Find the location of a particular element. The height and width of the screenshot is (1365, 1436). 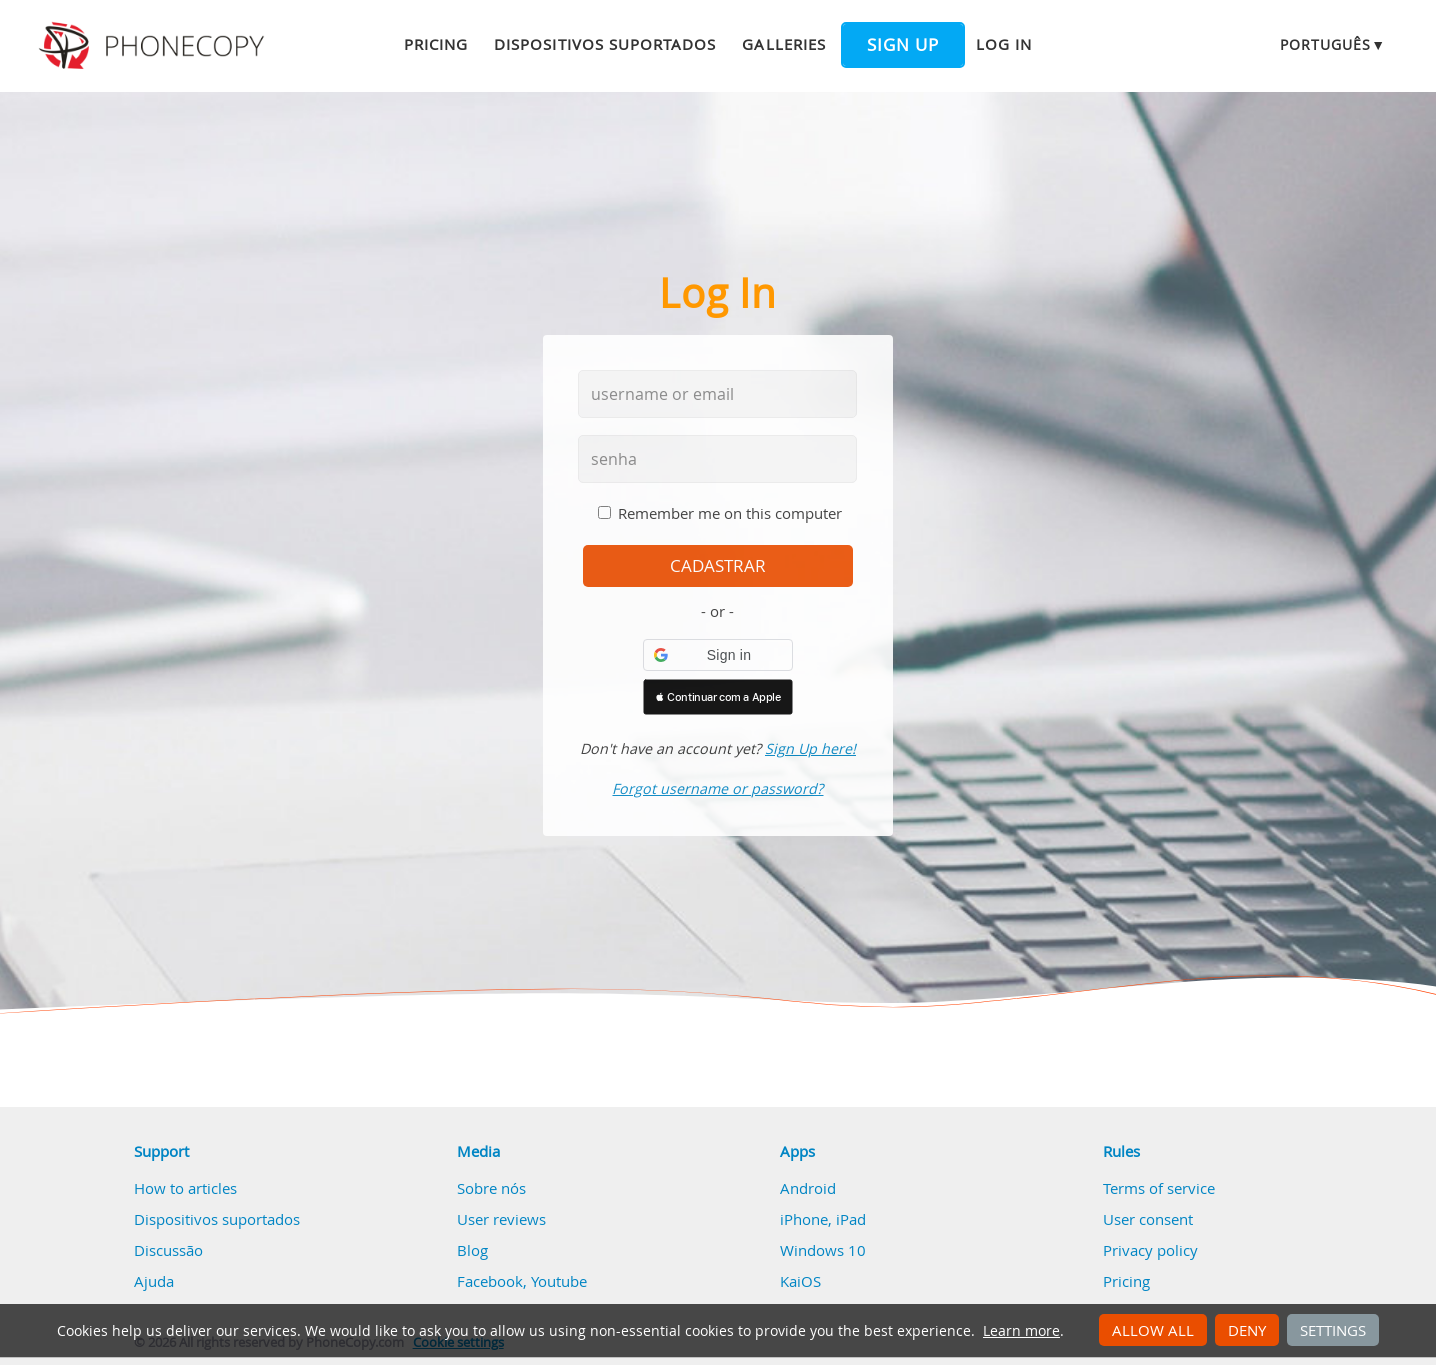

iPhone, iPad is located at coordinates (823, 1219).